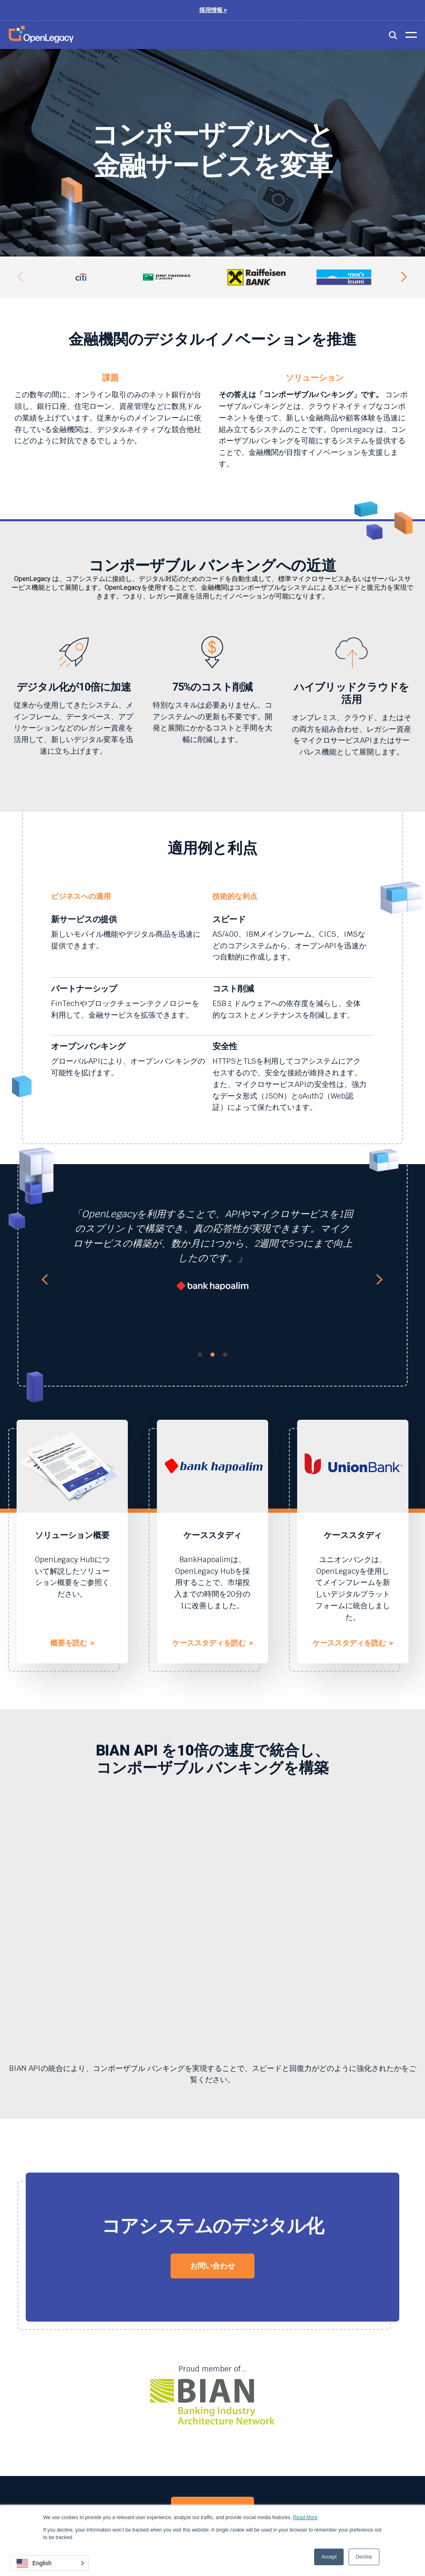  I want to click on Accept [button], so click(329, 2557).